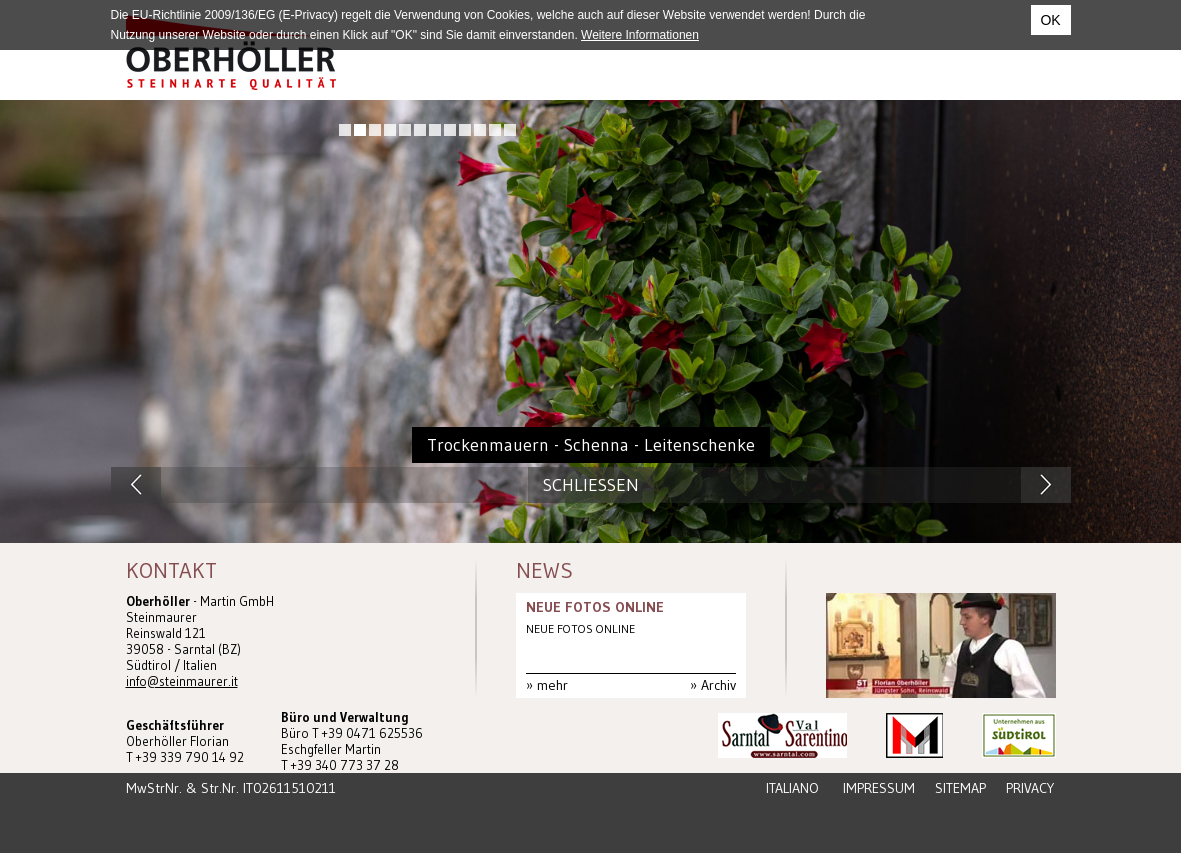  Describe the element at coordinates (1050, 20) in the screenshot. I see `OK` at that location.